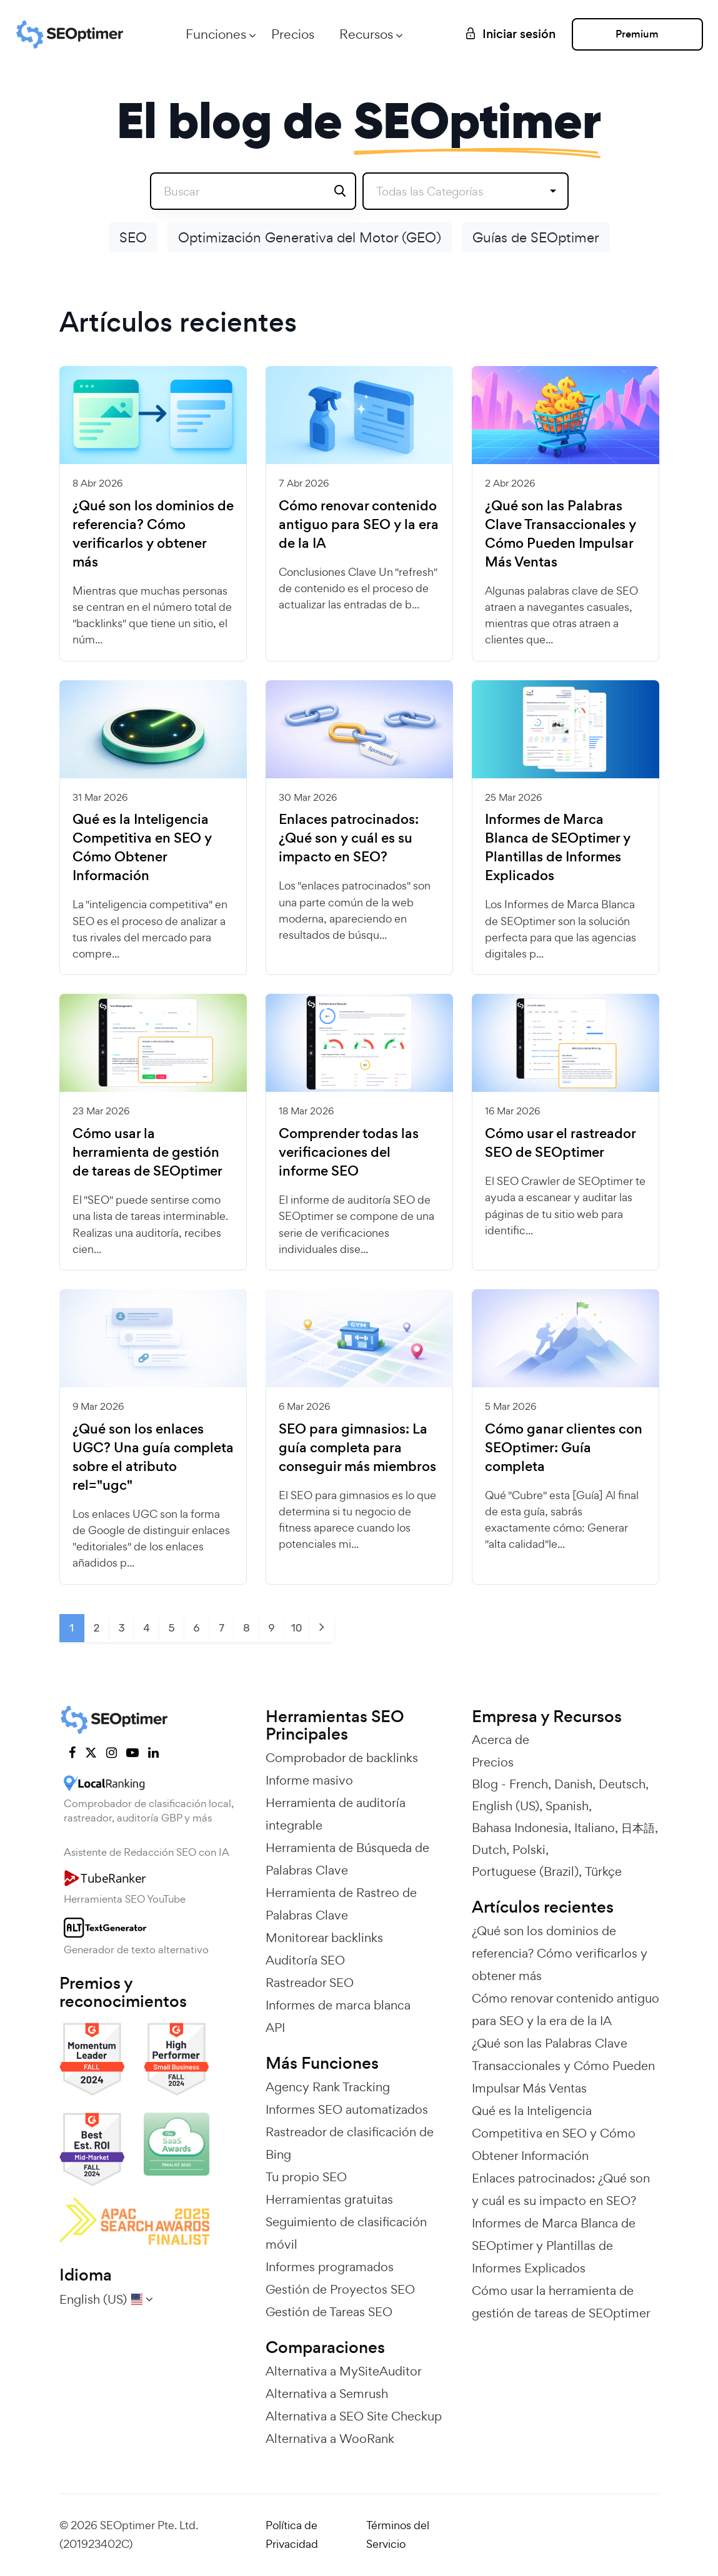  What do you see at coordinates (338, 2005) in the screenshot?
I see `Informes de marca blanca` at bounding box center [338, 2005].